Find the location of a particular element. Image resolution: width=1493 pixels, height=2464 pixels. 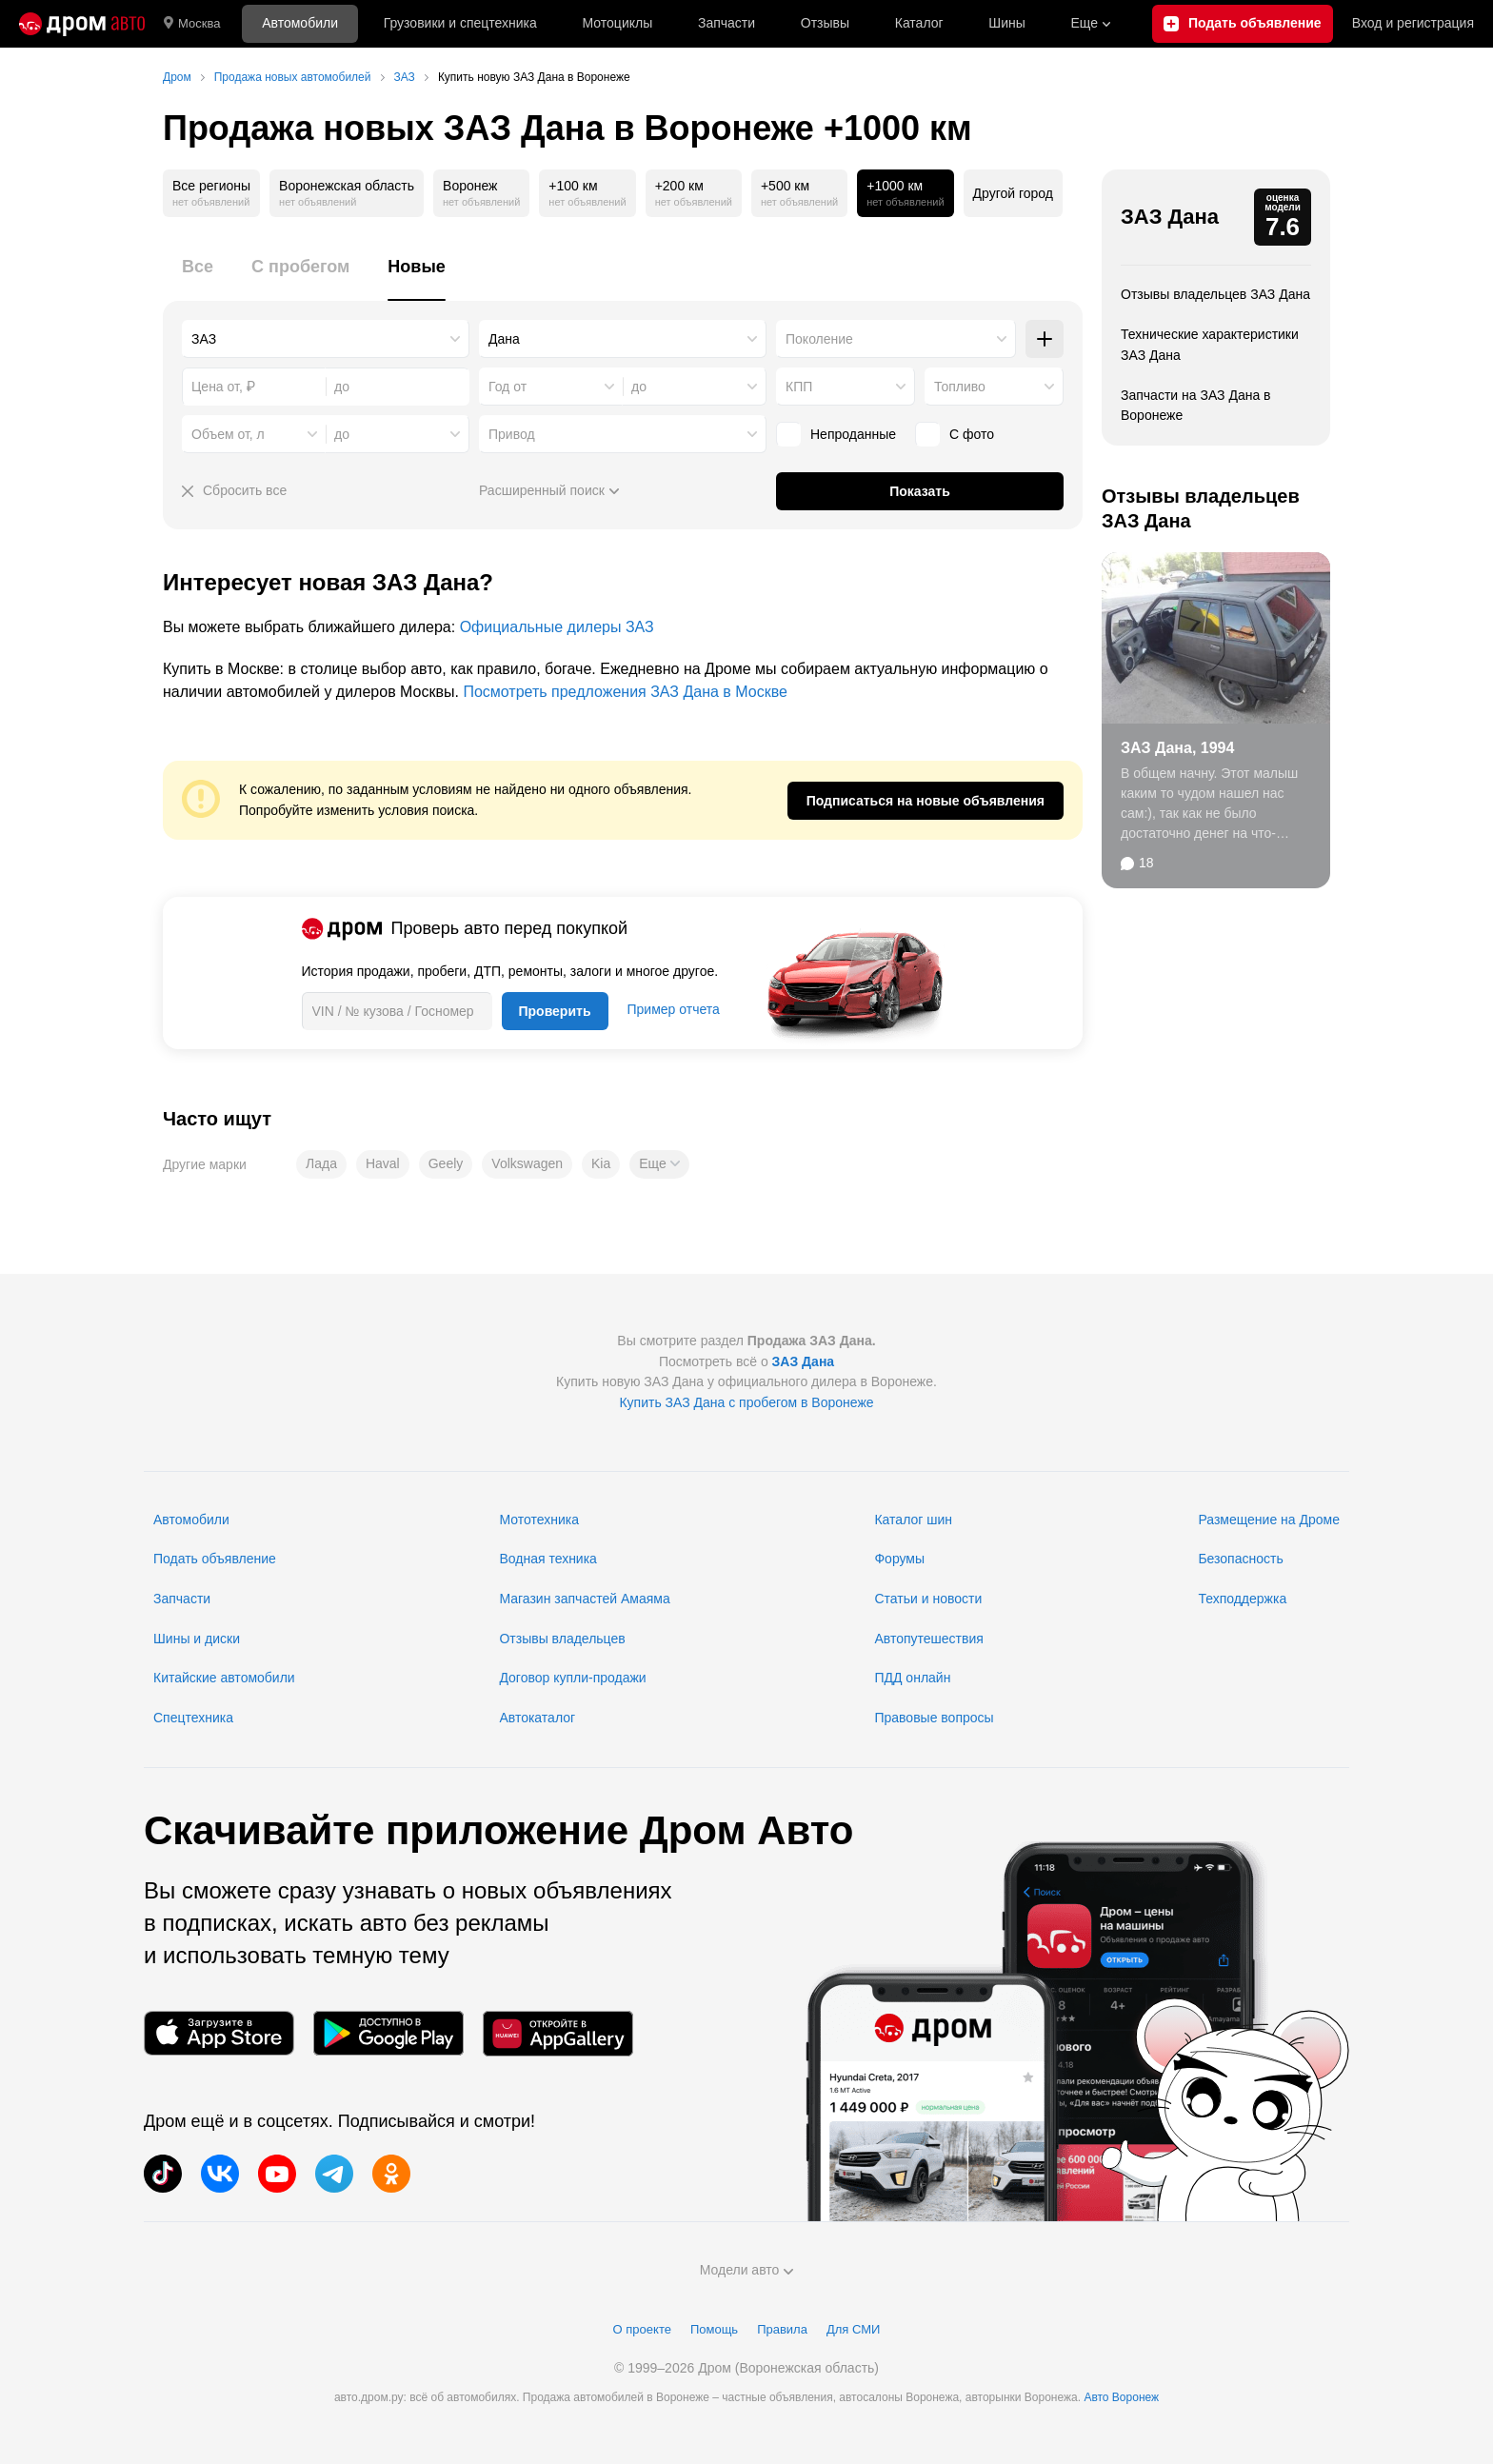

Запчасти is located at coordinates (726, 22).